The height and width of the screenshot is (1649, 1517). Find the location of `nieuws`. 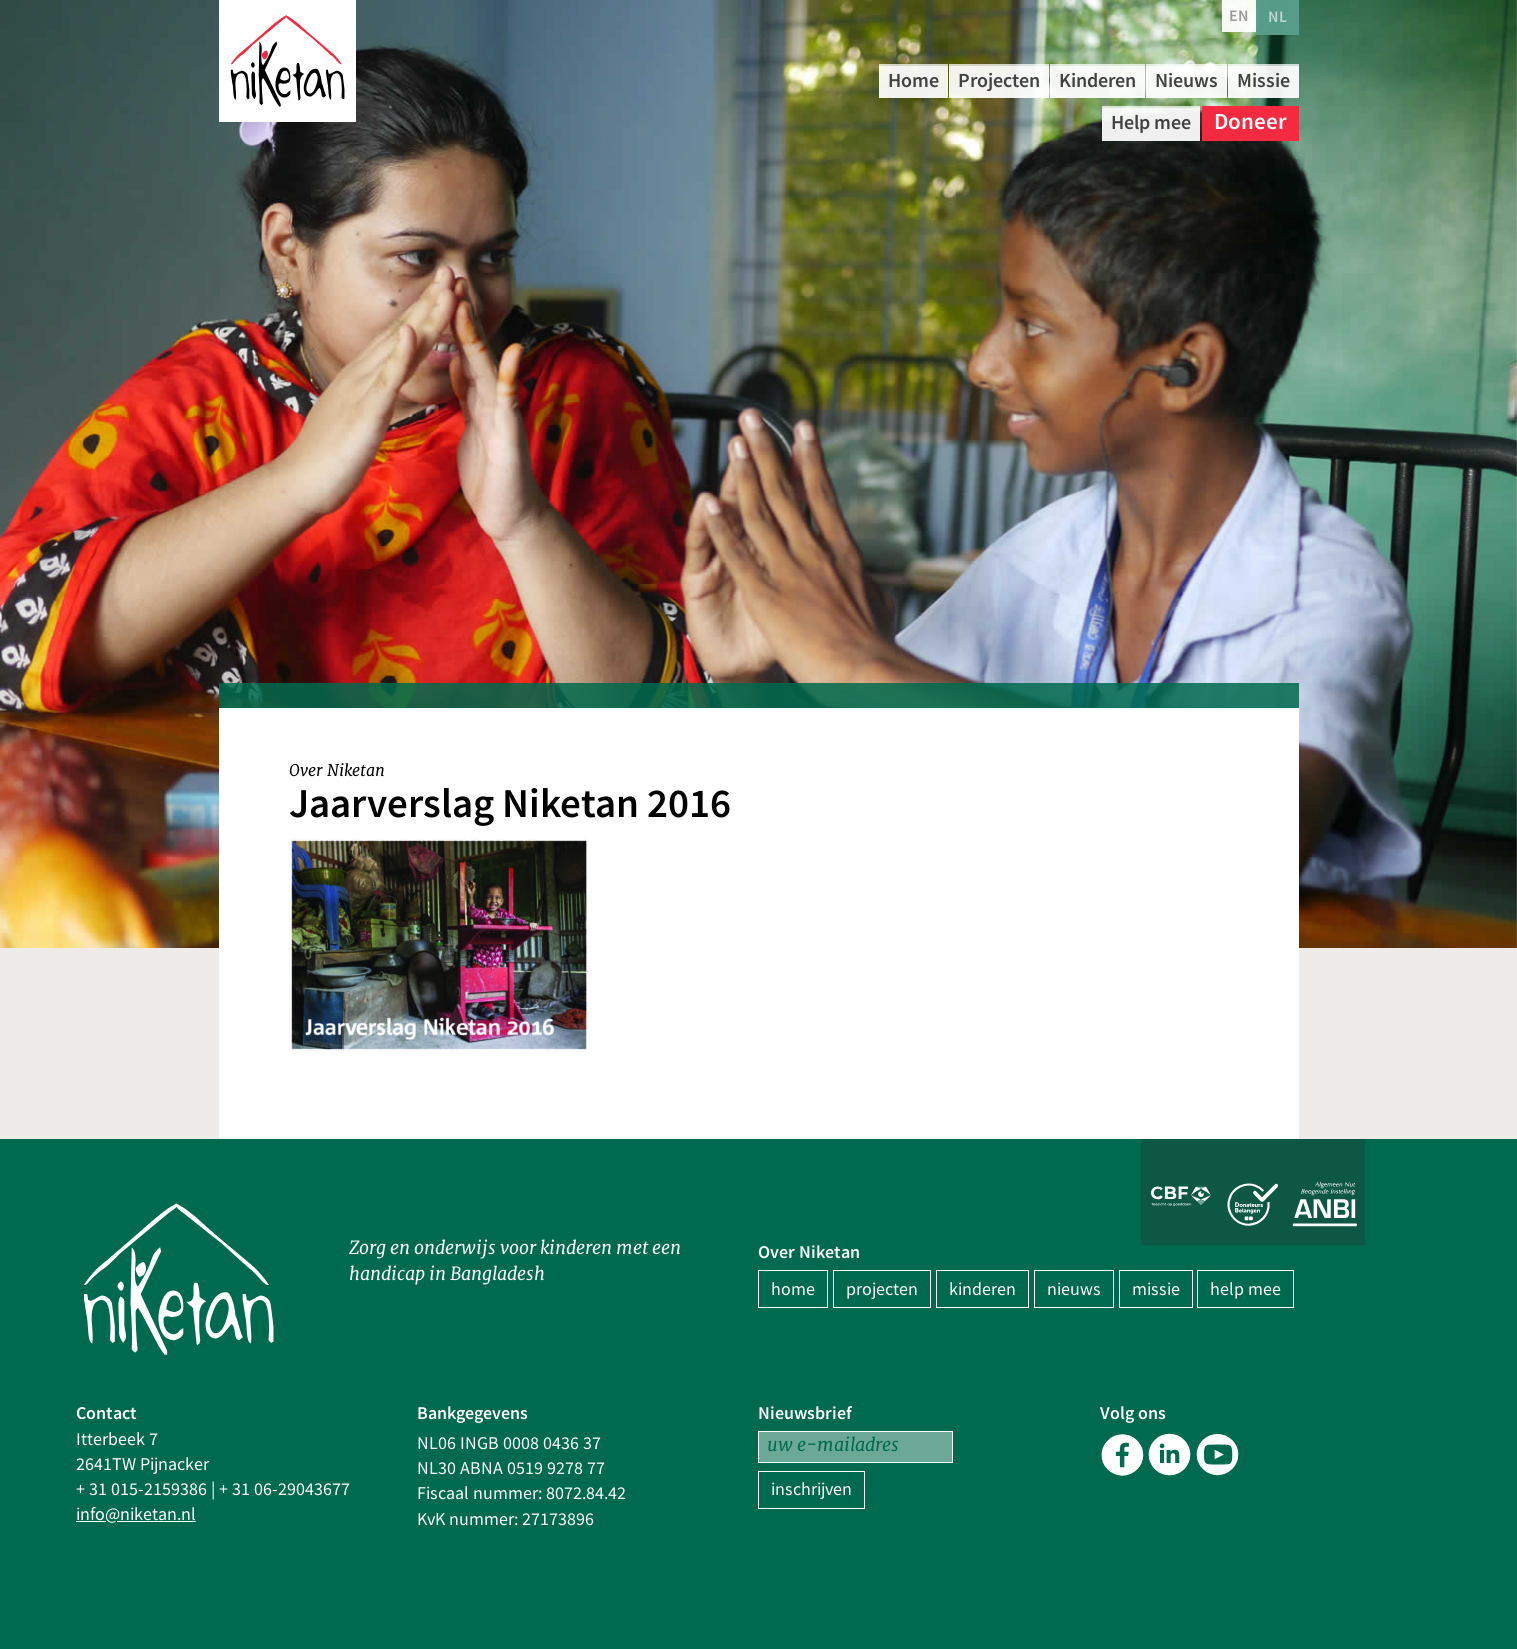

nieuws is located at coordinates (1074, 1289).